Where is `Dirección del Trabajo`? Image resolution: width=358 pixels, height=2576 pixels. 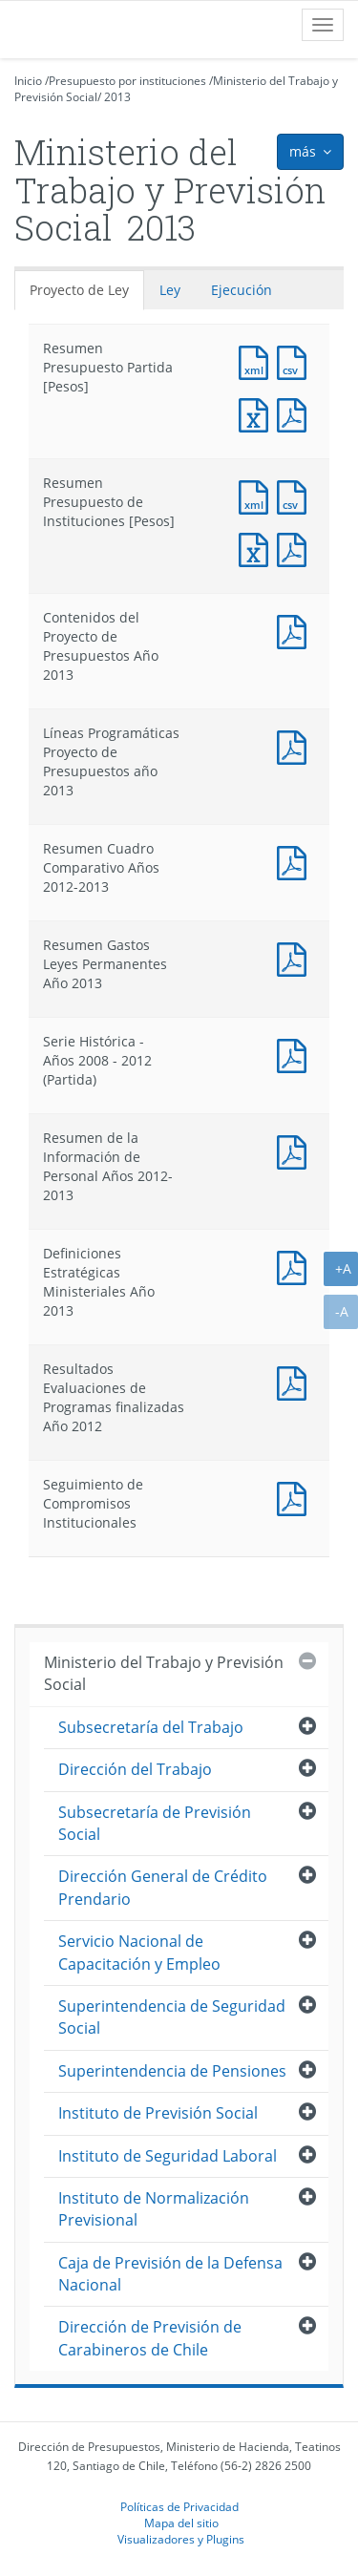 Dirección del Trabajo is located at coordinates (135, 1769).